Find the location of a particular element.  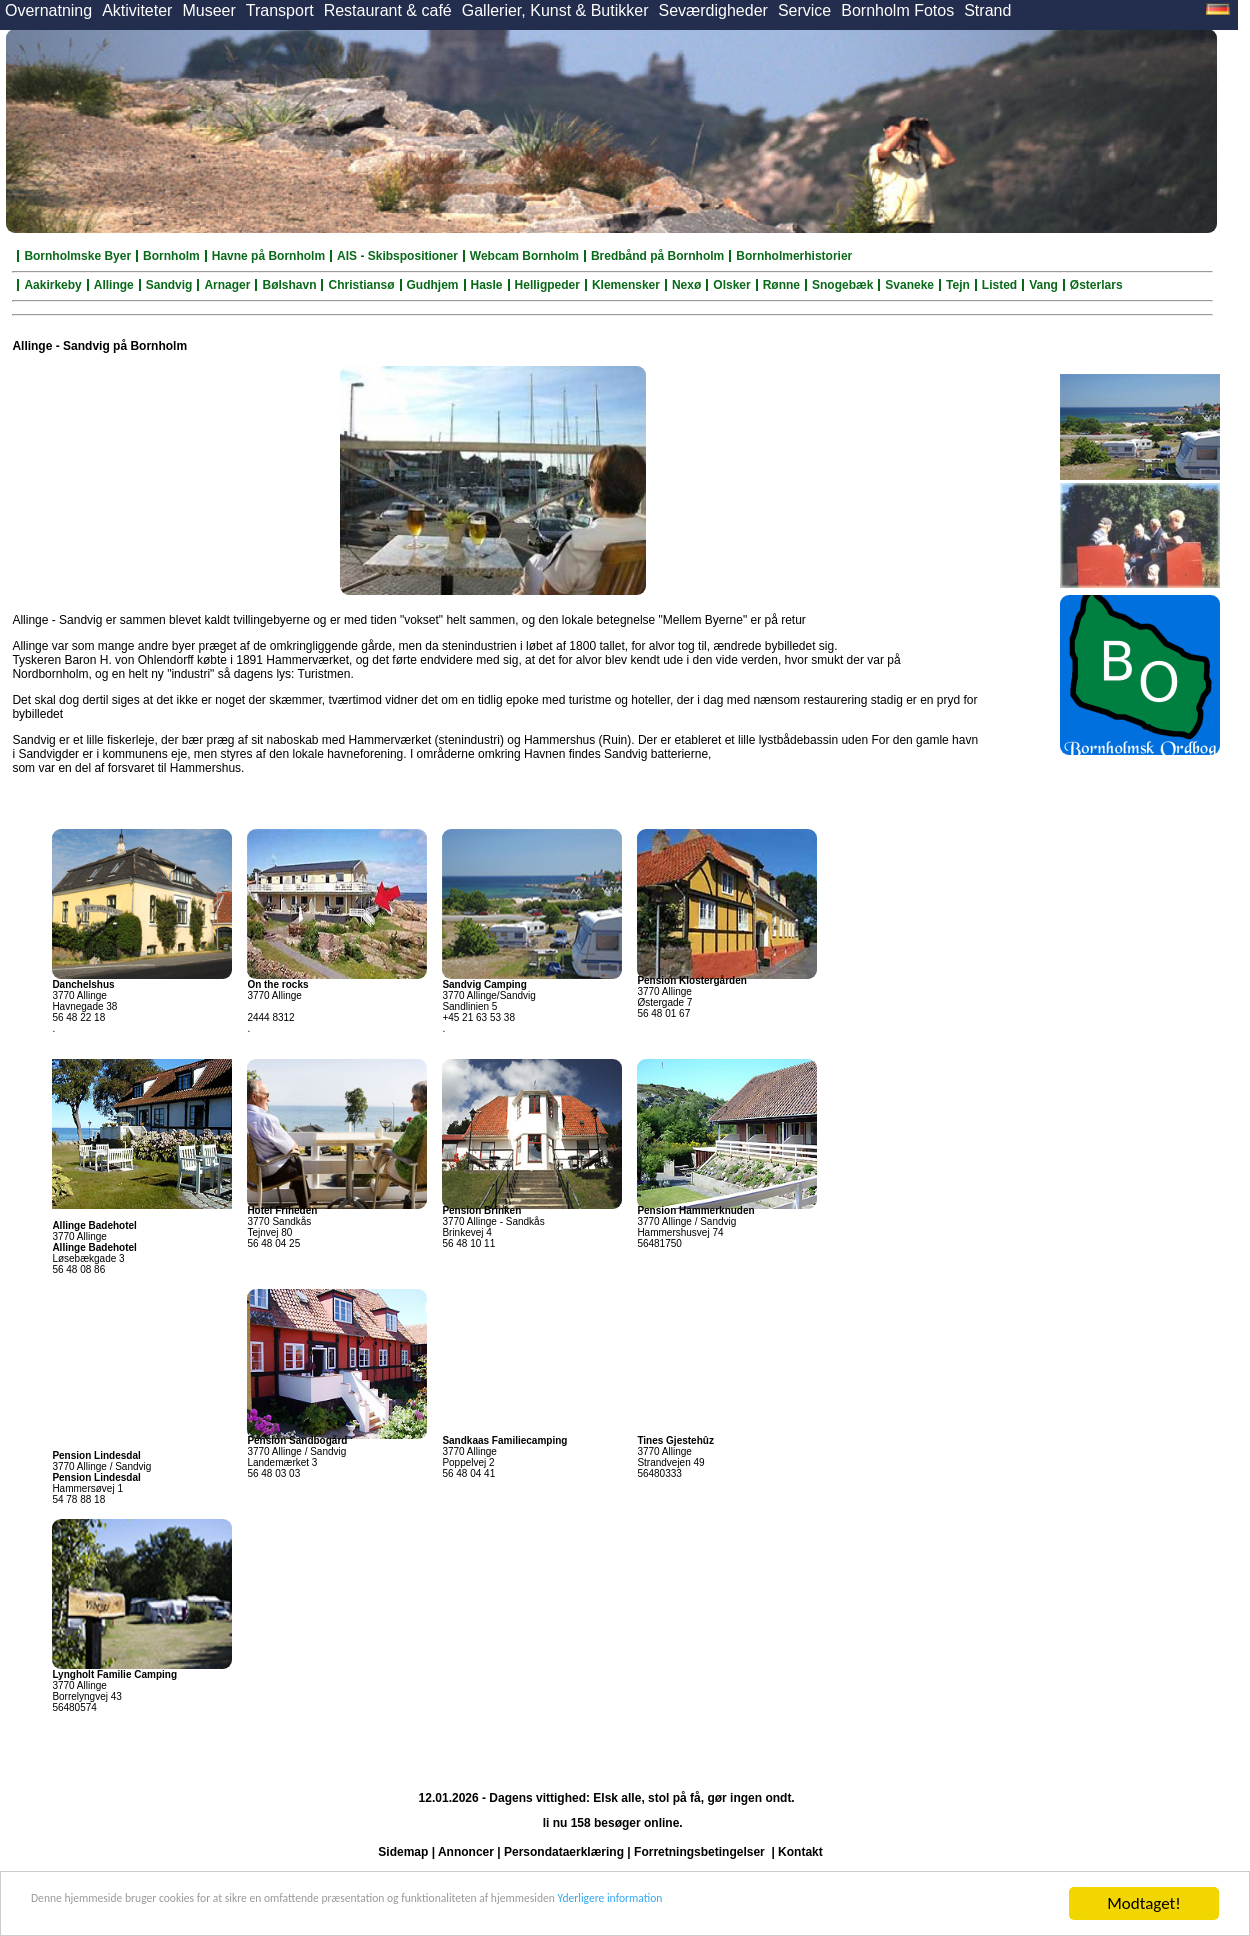

Bornholmerhistorier is located at coordinates (794, 256).